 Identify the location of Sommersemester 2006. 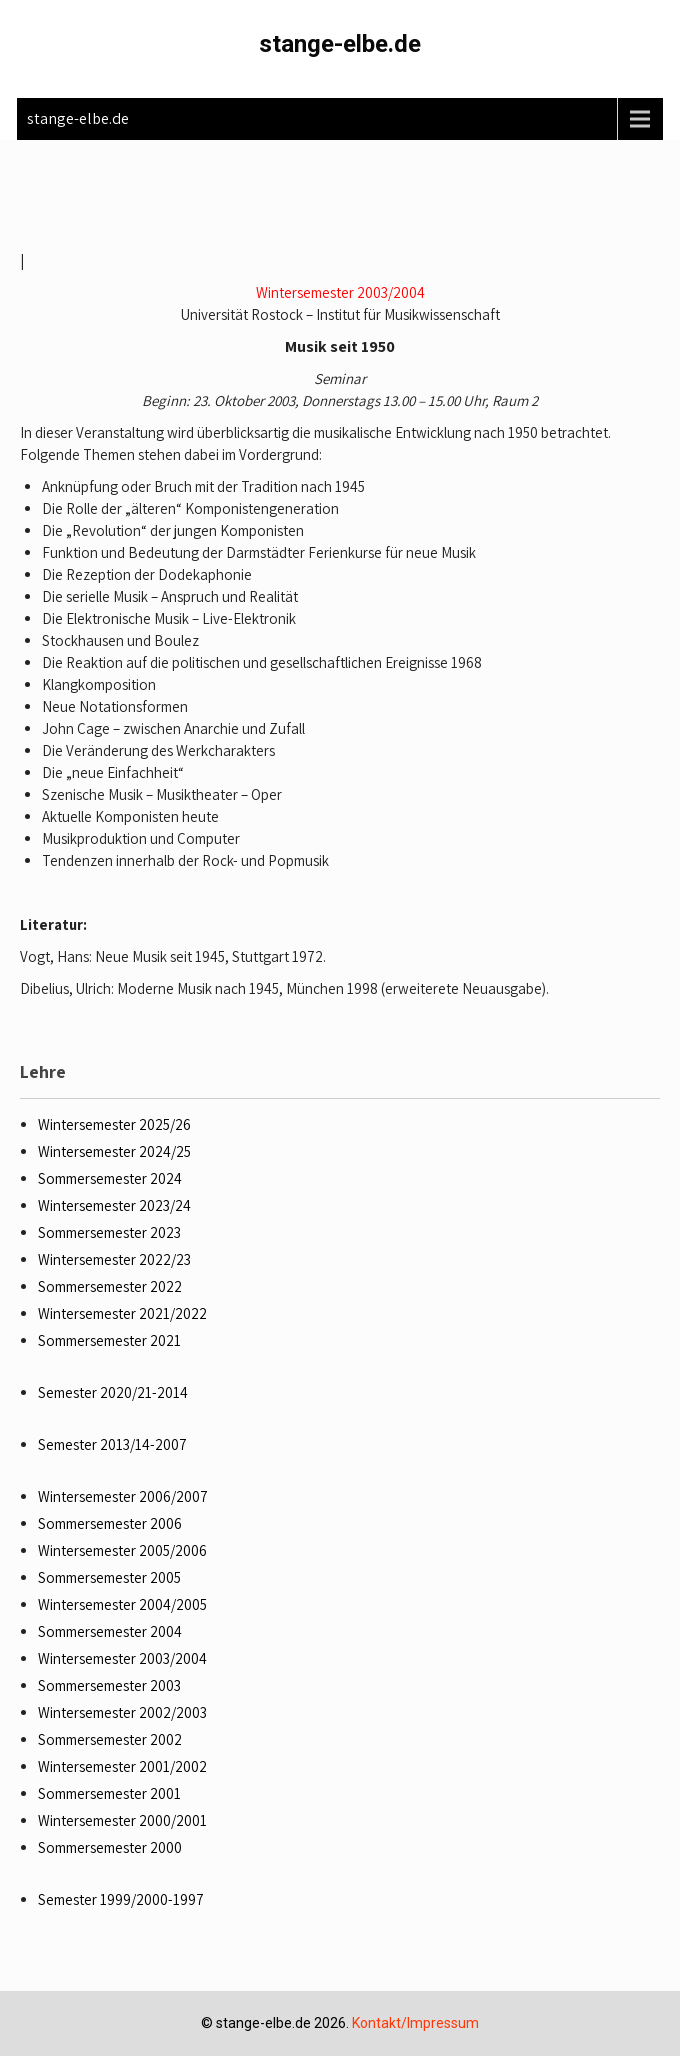
(110, 1523).